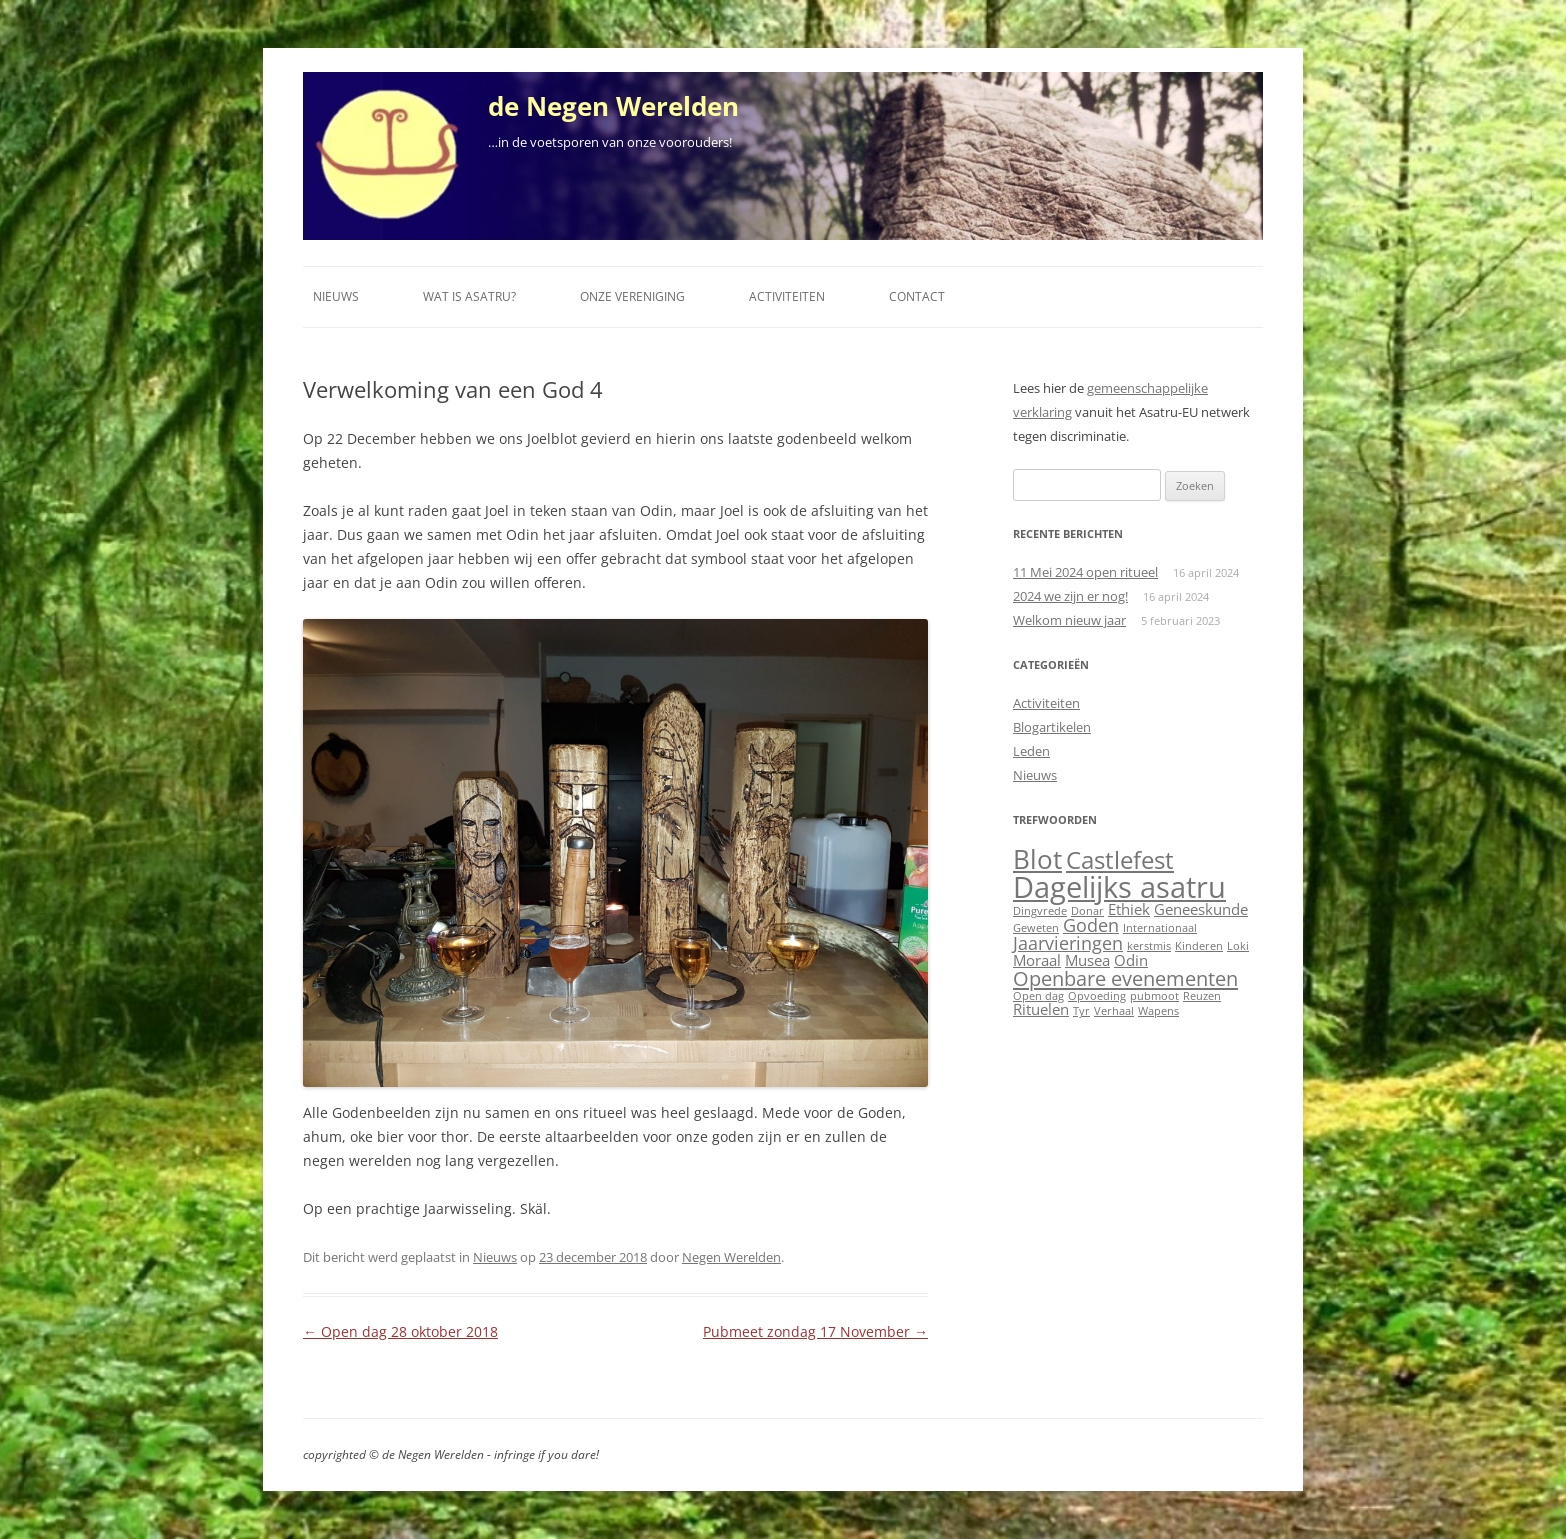 The width and height of the screenshot is (1566, 1539). I want to click on Negen Werelden, so click(731, 1257).